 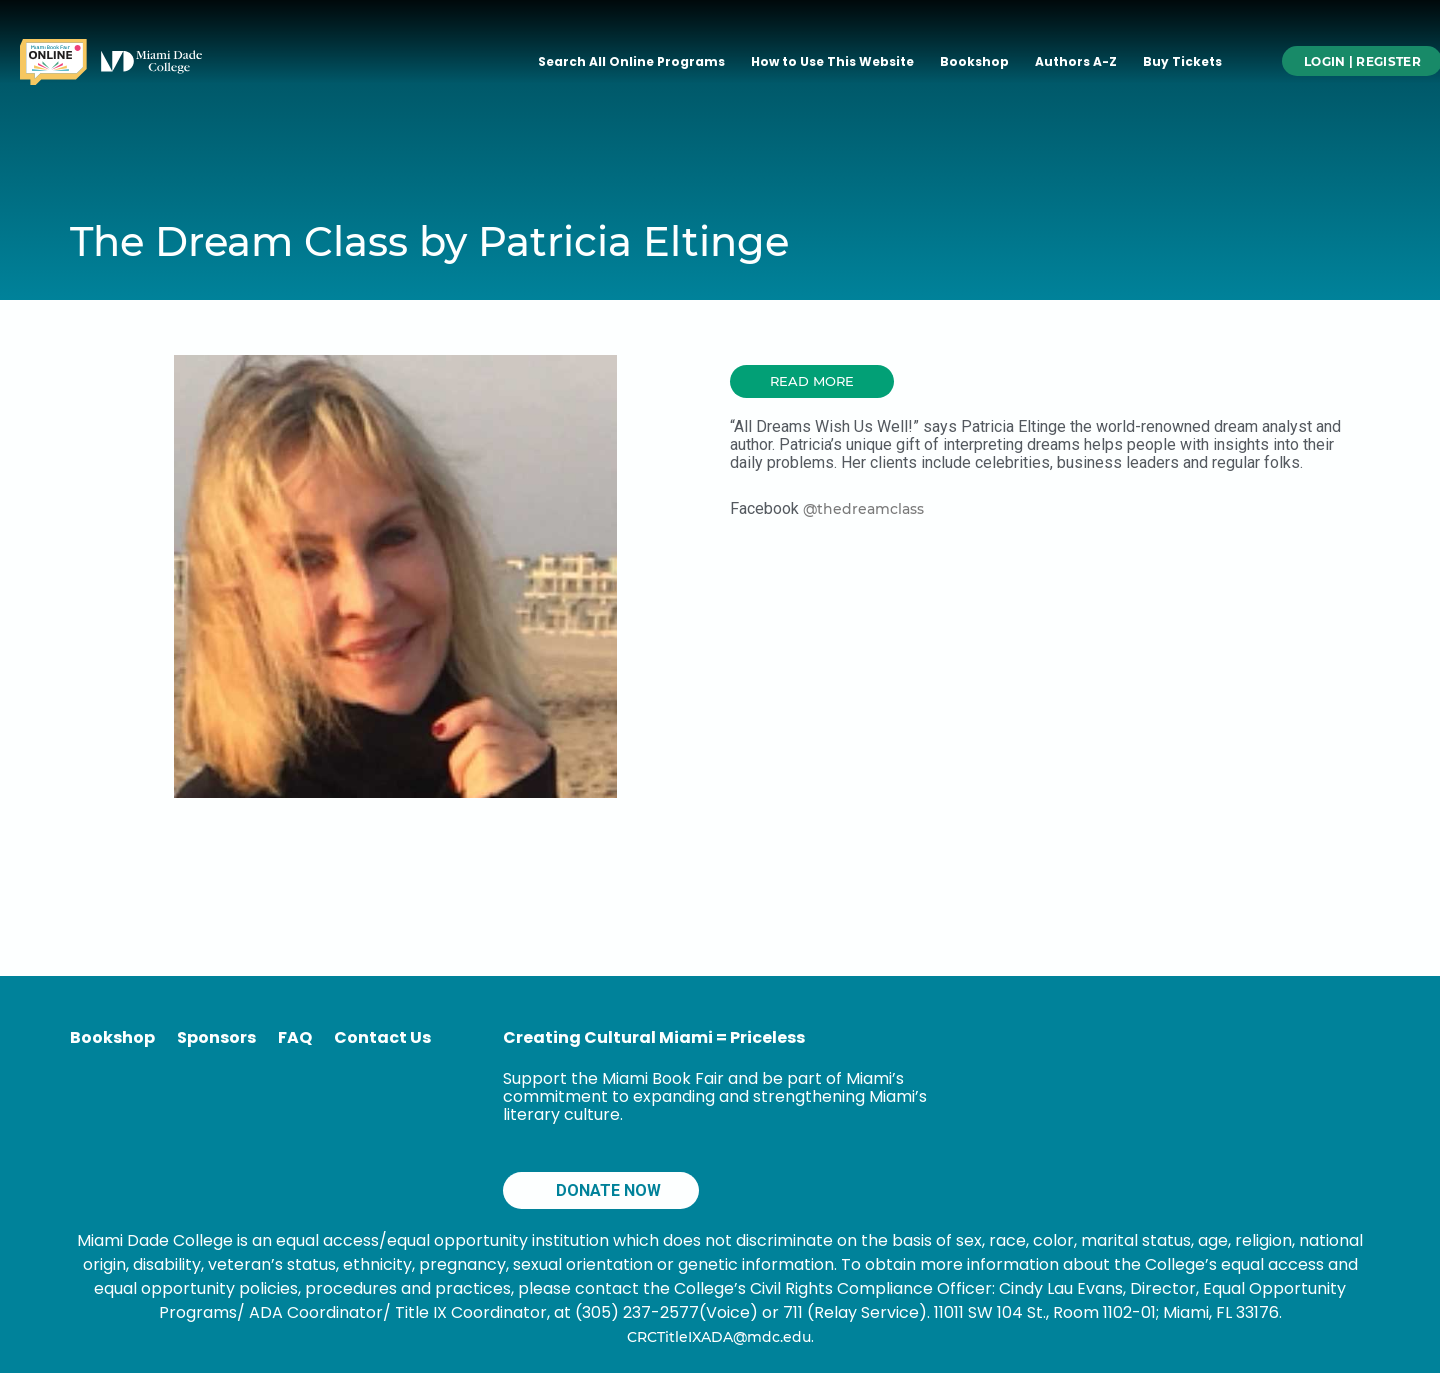 What do you see at coordinates (863, 509) in the screenshot?
I see `@thedreamclass` at bounding box center [863, 509].